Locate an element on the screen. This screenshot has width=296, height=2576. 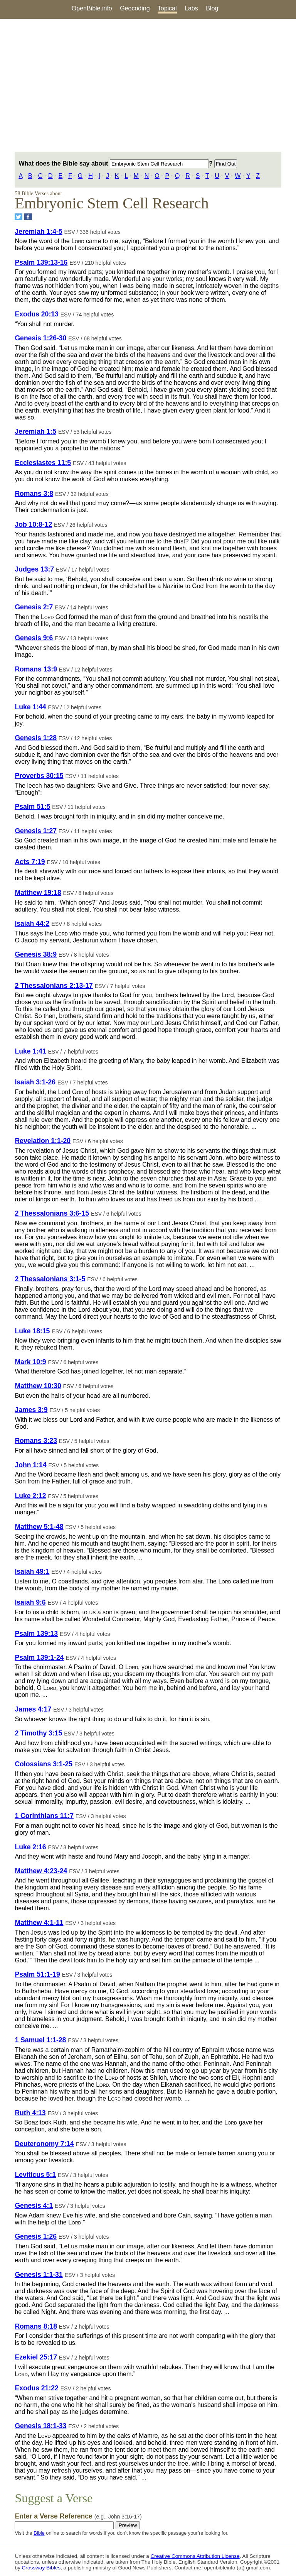
2 Timothy 3:15 is located at coordinates (38, 1733).